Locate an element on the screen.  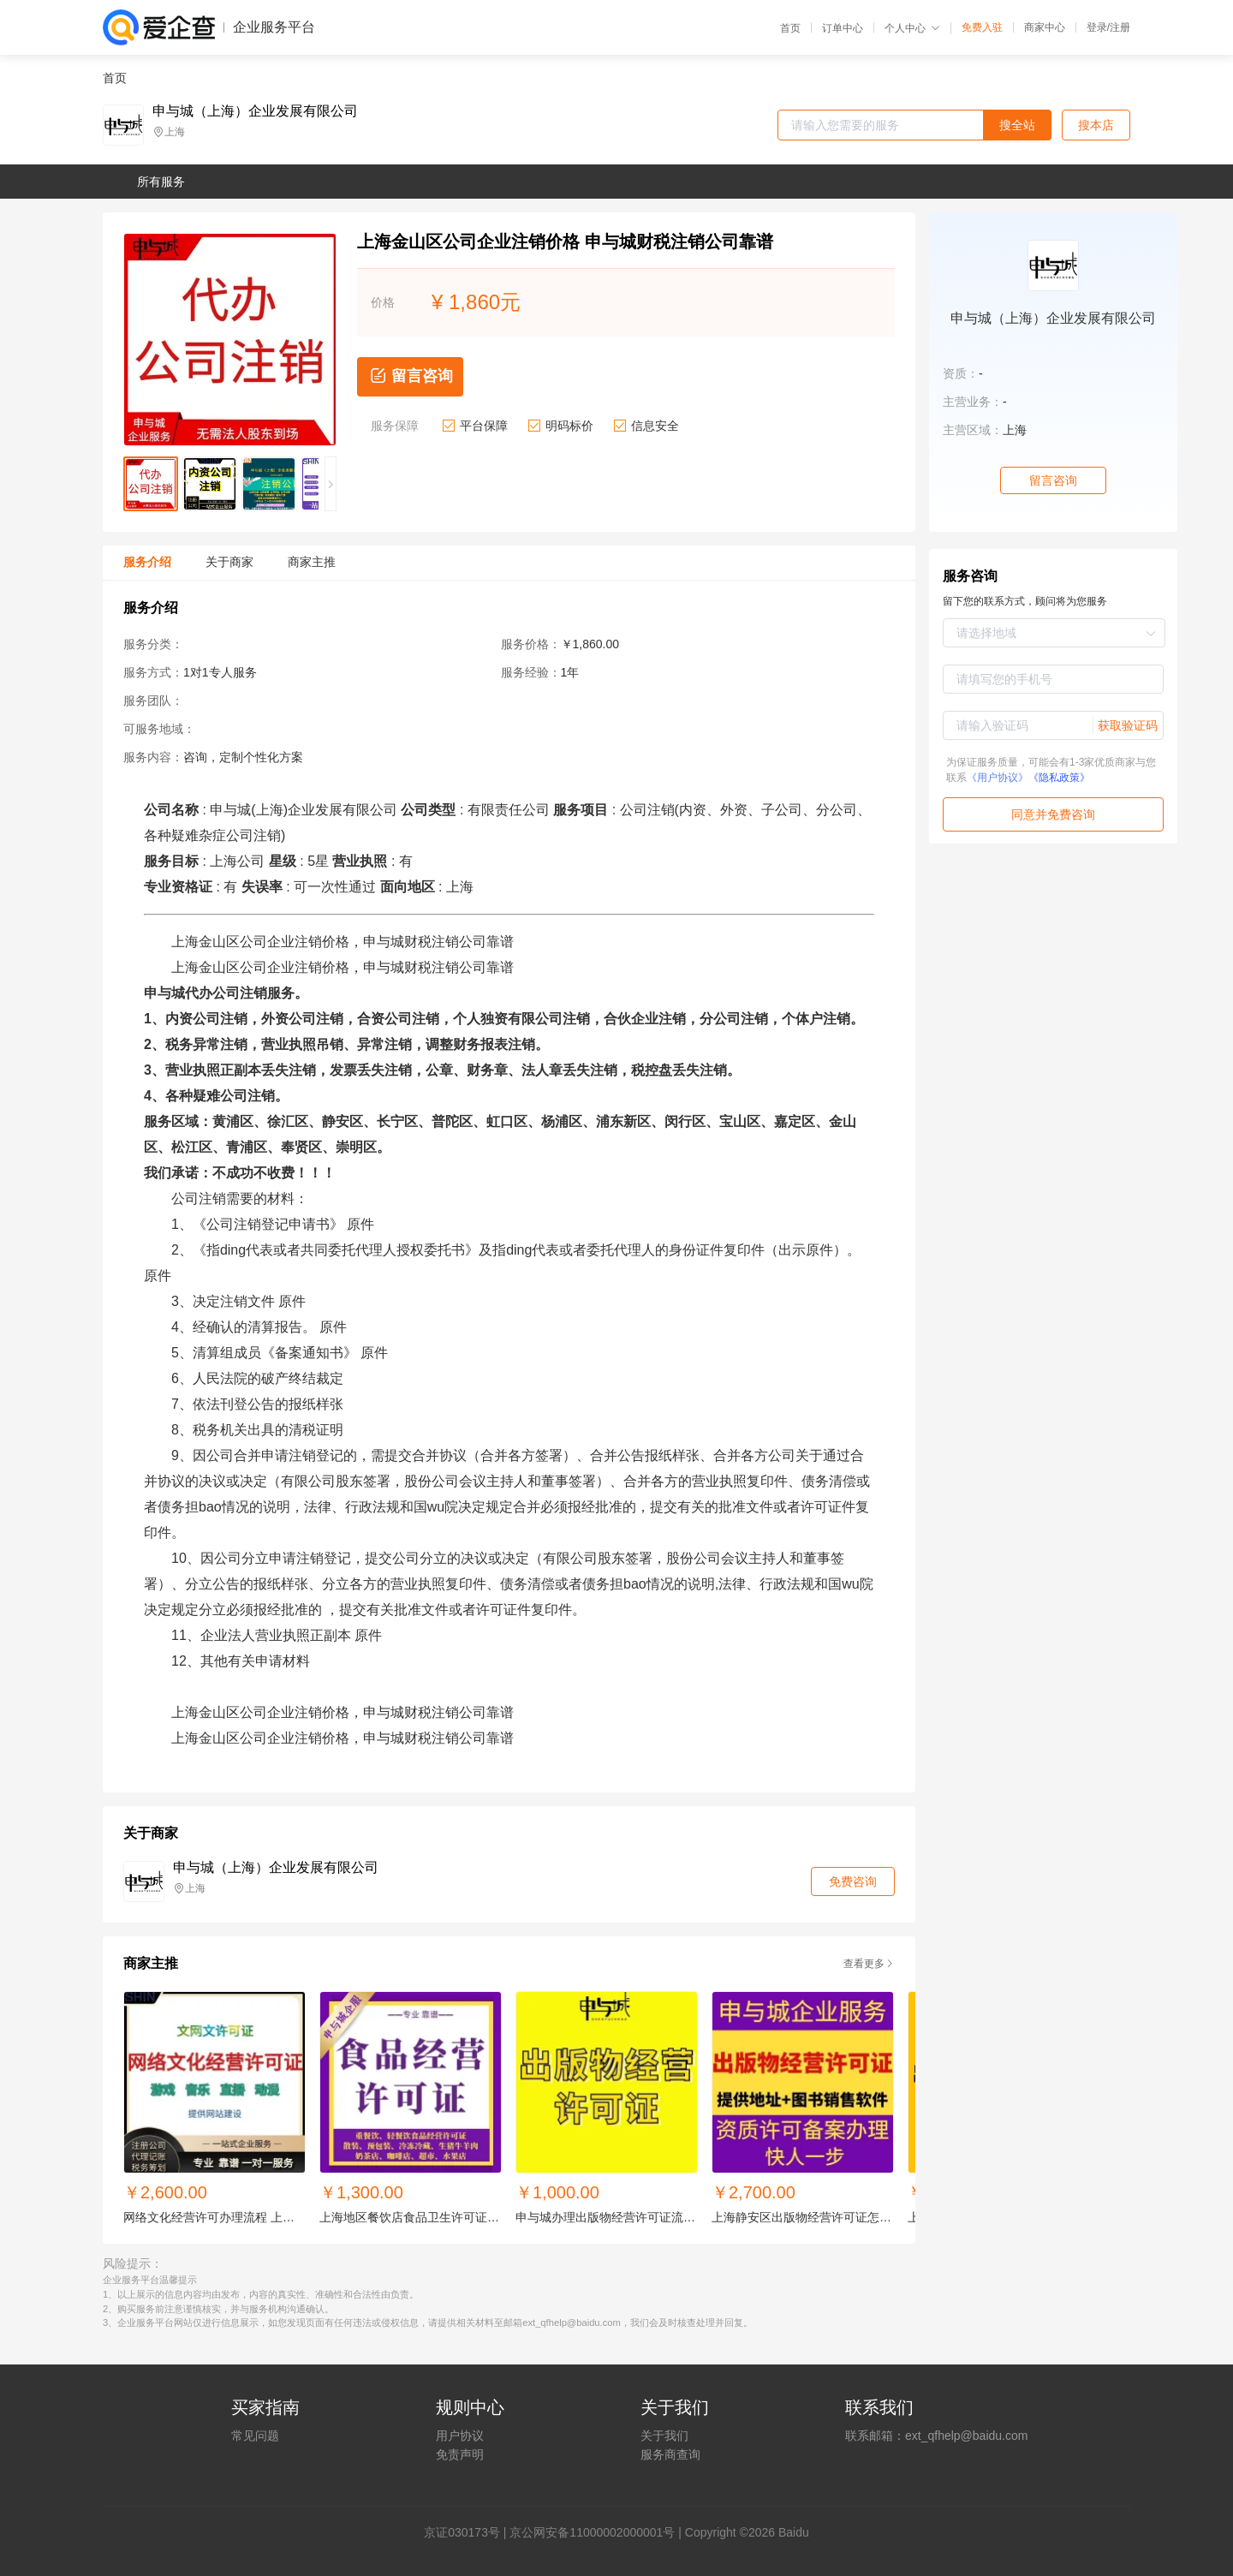
关于我们 is located at coordinates (664, 2435).